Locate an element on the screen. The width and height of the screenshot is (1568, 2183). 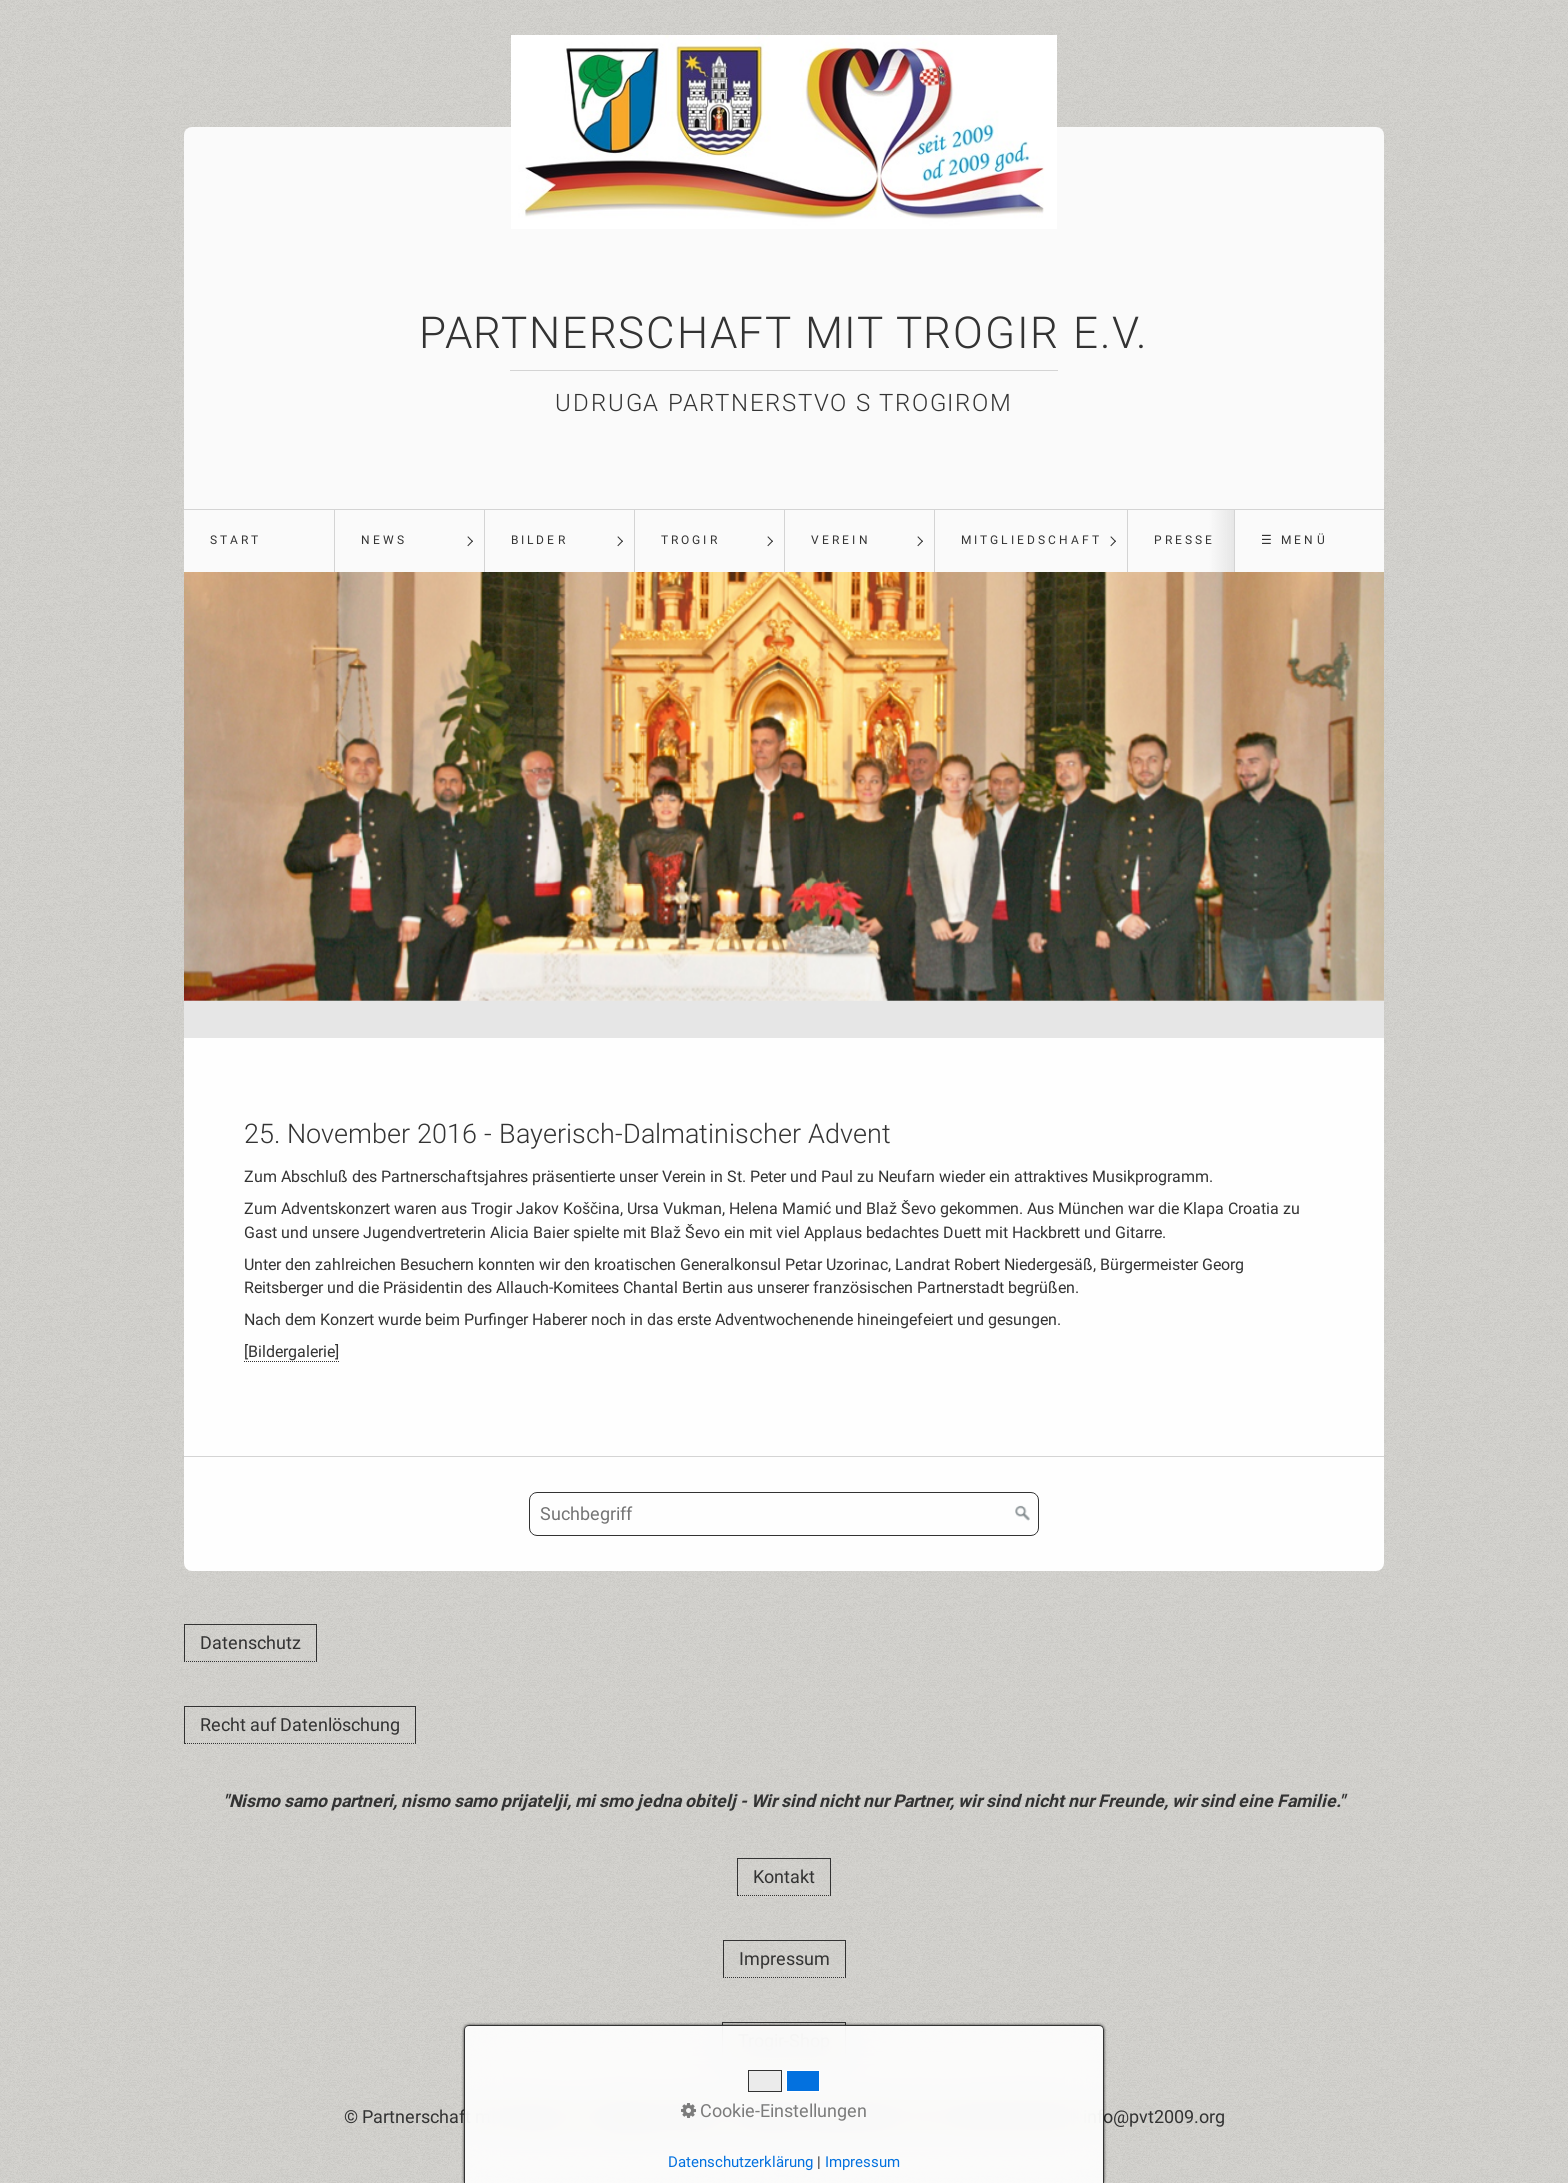
News is located at coordinates (384, 540).